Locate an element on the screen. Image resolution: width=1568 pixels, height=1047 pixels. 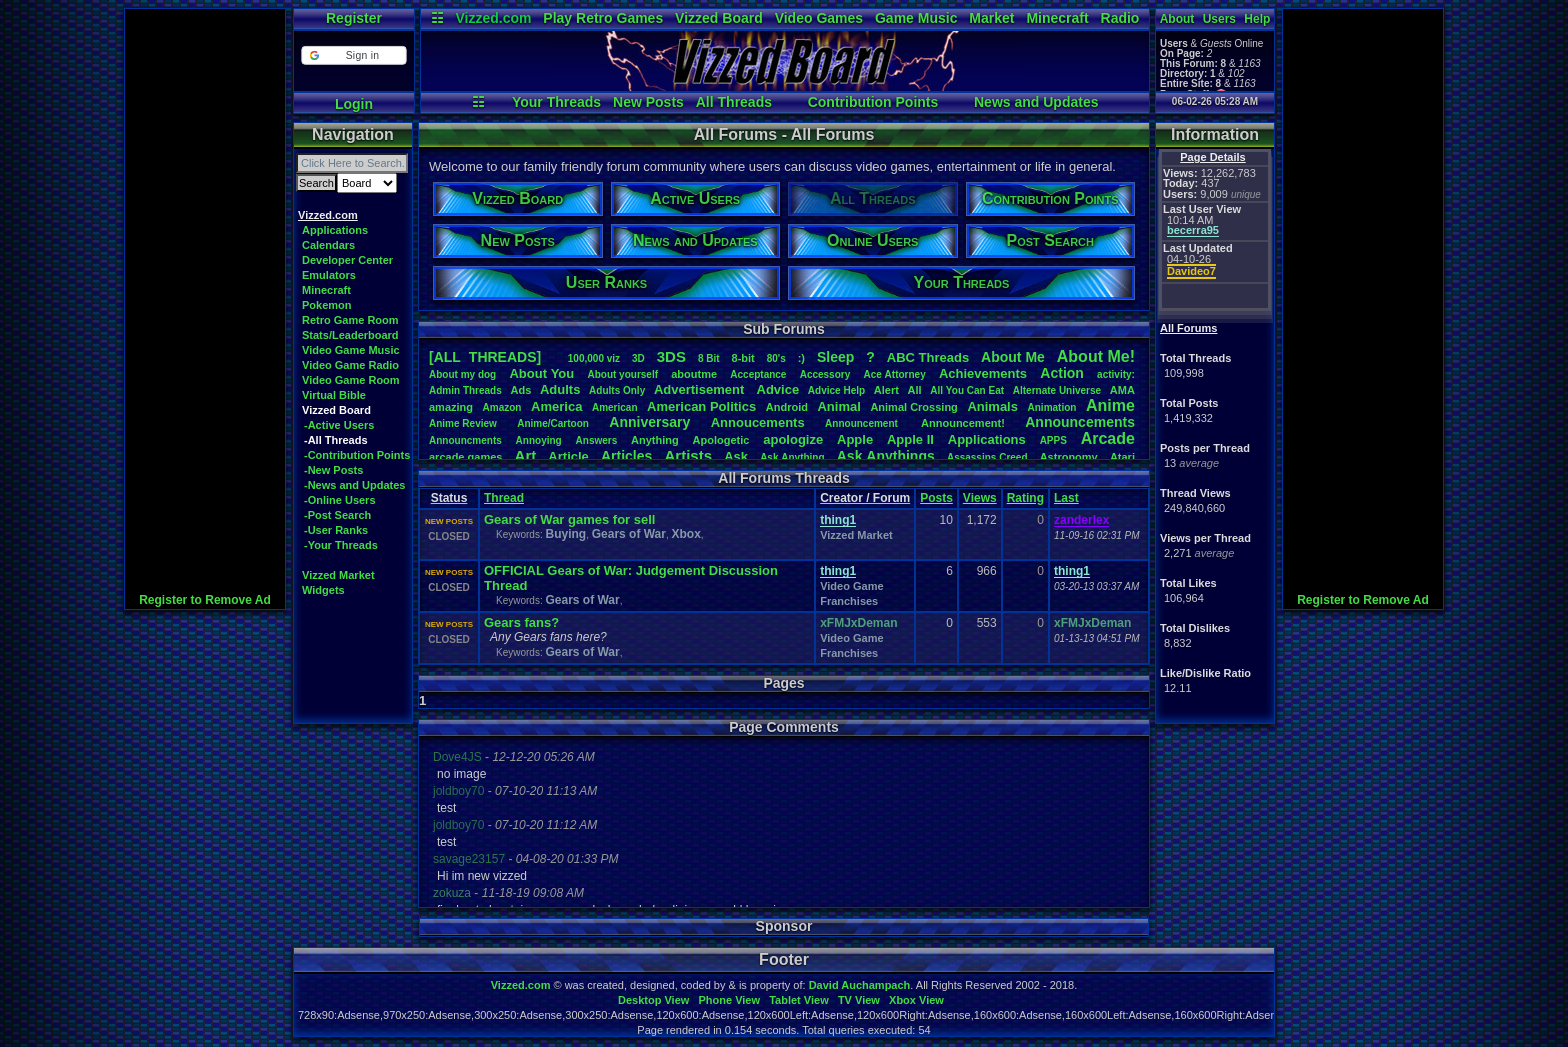
[button] is located at coordinates (353, 55).